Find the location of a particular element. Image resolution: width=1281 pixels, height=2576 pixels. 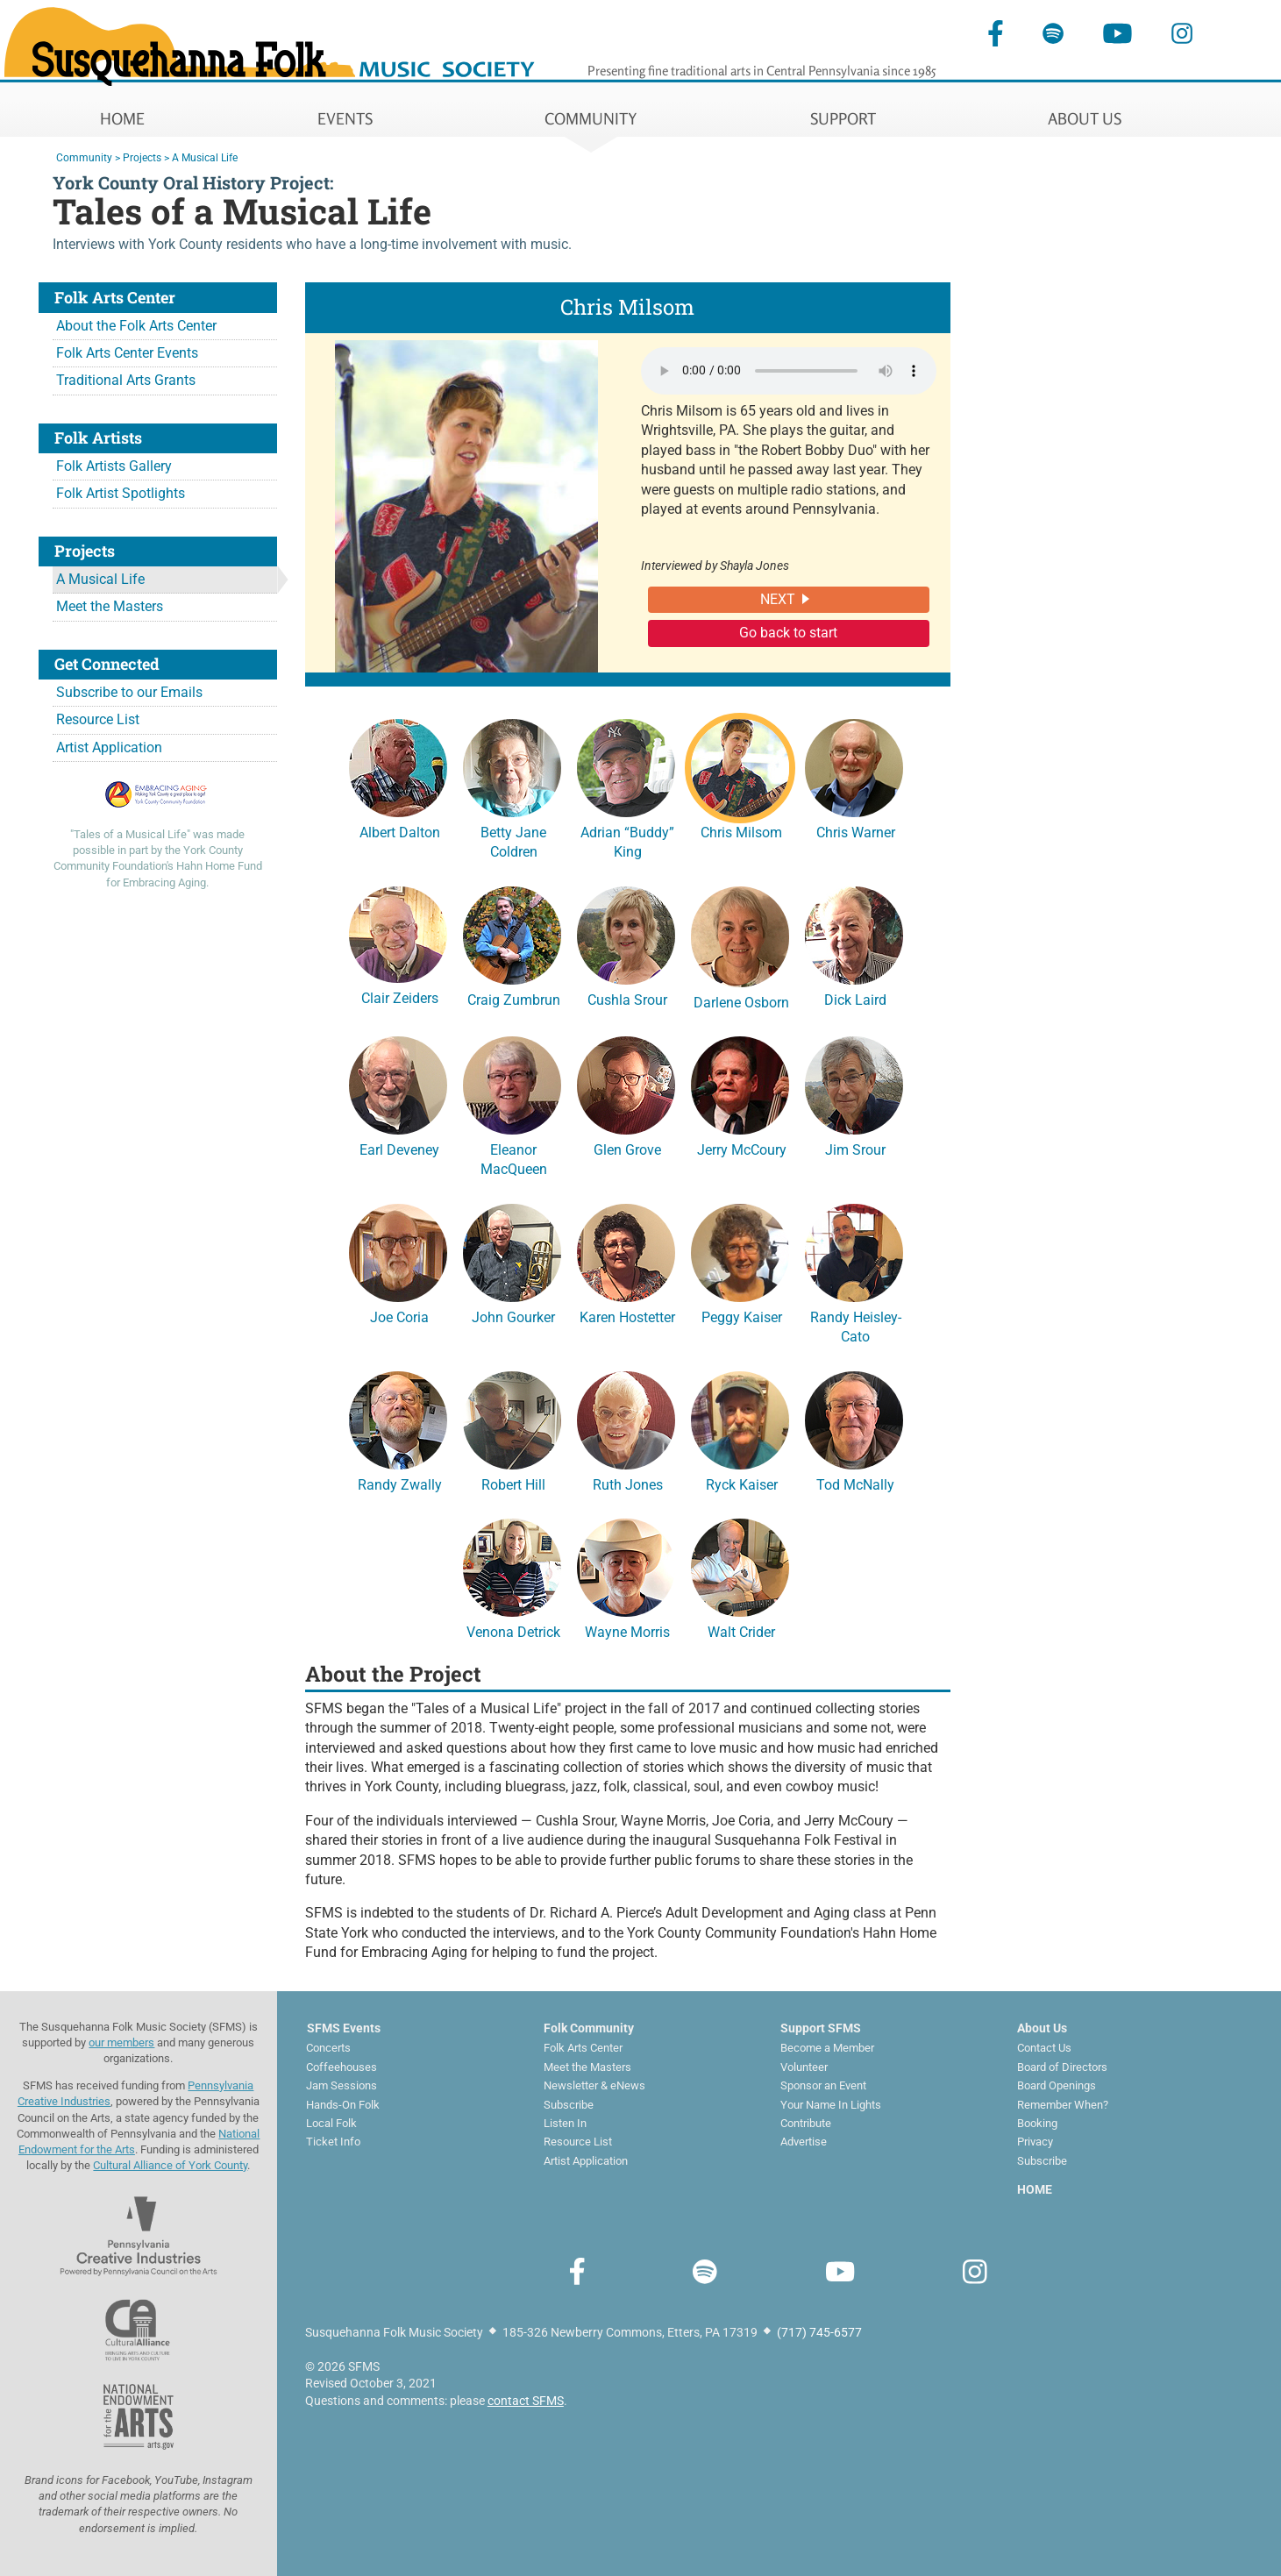

Advertise is located at coordinates (803, 2141).